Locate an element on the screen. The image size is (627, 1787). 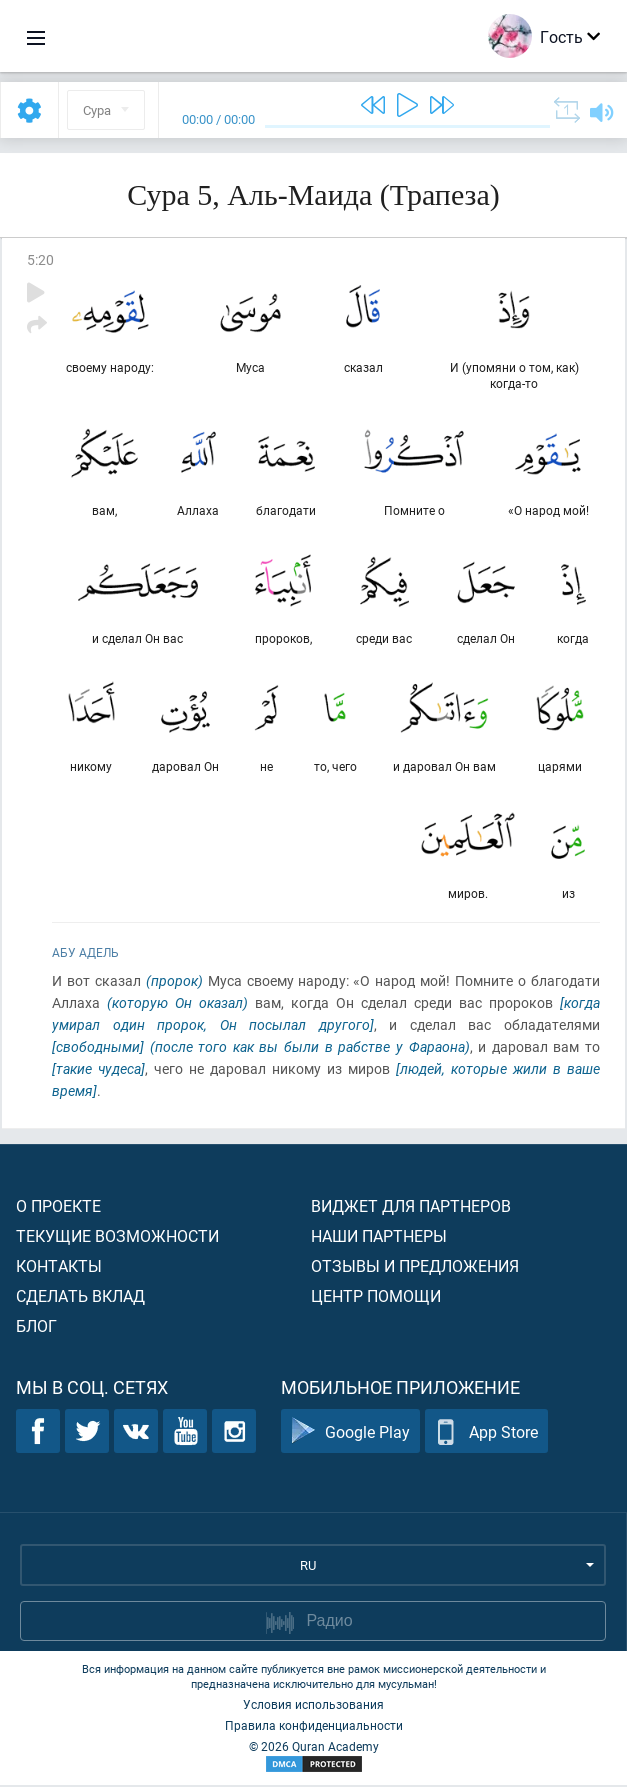
Google Play is located at coordinates (350, 1433).